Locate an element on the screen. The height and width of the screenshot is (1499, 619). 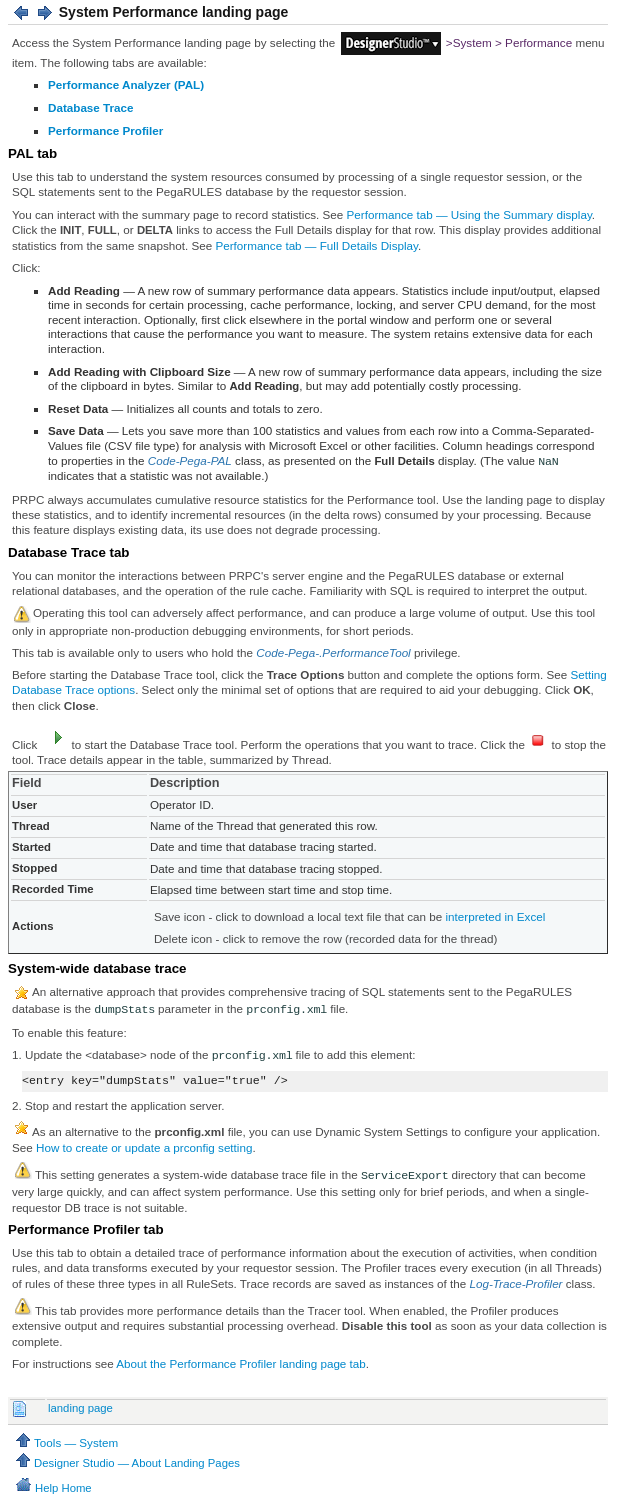
How to create or update a prconfig setting is located at coordinates (144, 1147).